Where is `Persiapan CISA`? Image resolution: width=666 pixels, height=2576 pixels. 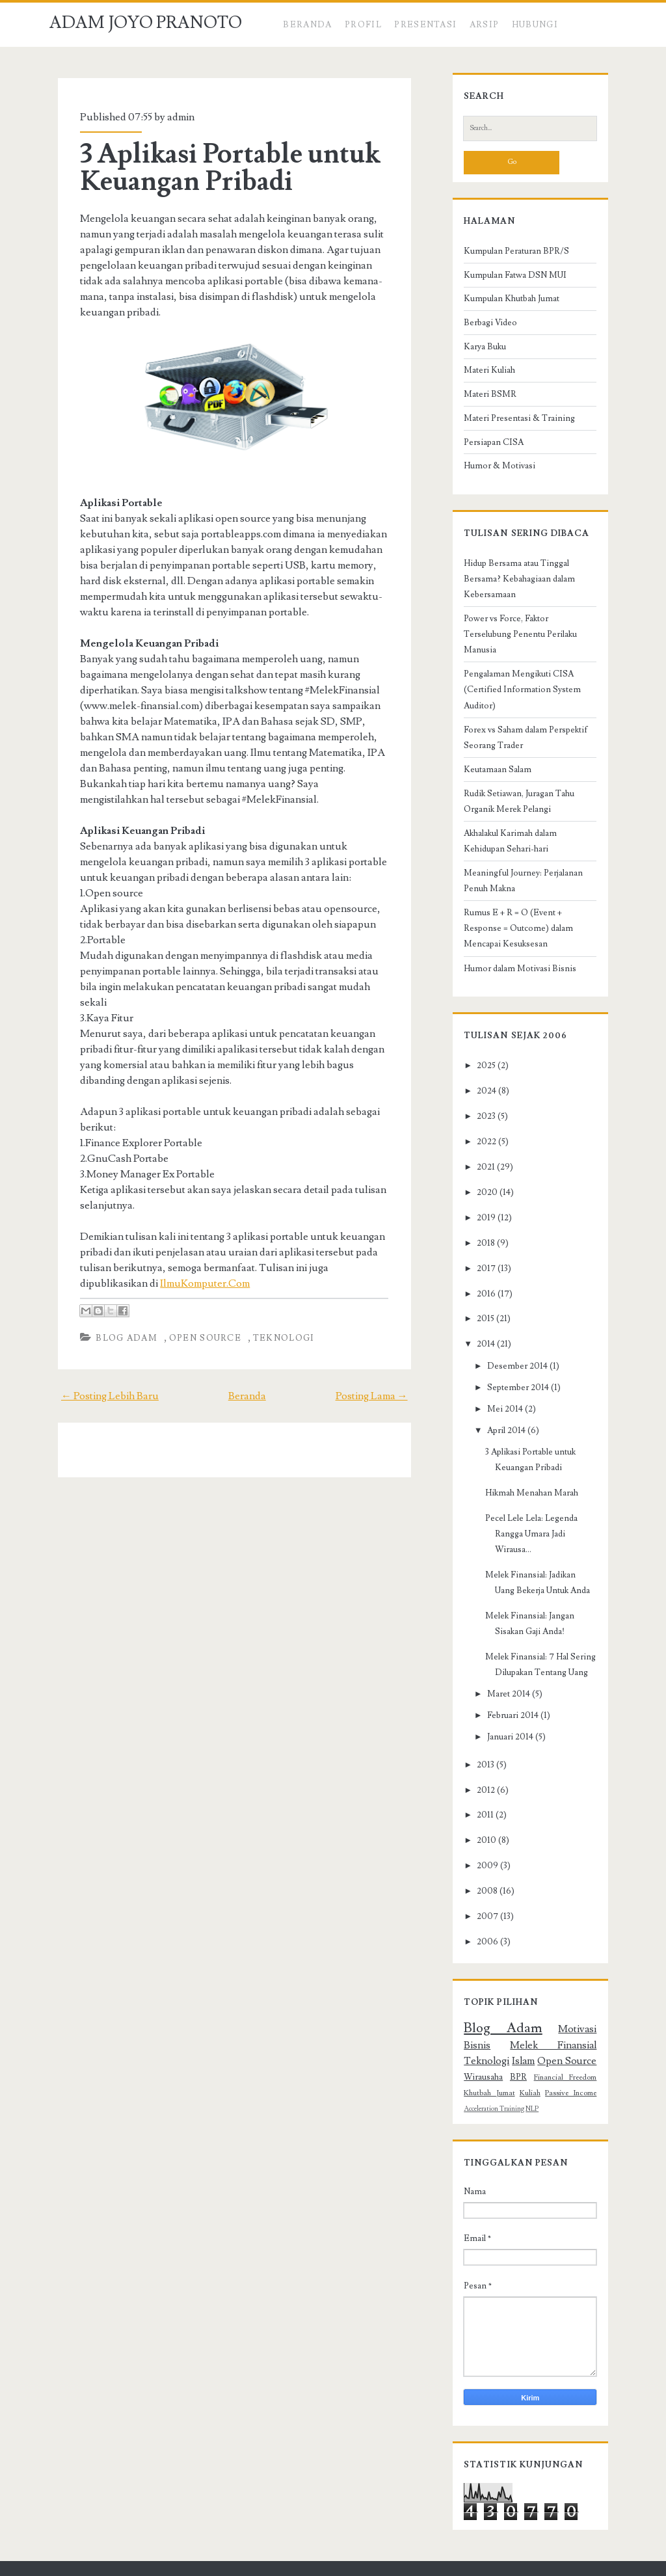 Persiapan CISA is located at coordinates (486, 447).